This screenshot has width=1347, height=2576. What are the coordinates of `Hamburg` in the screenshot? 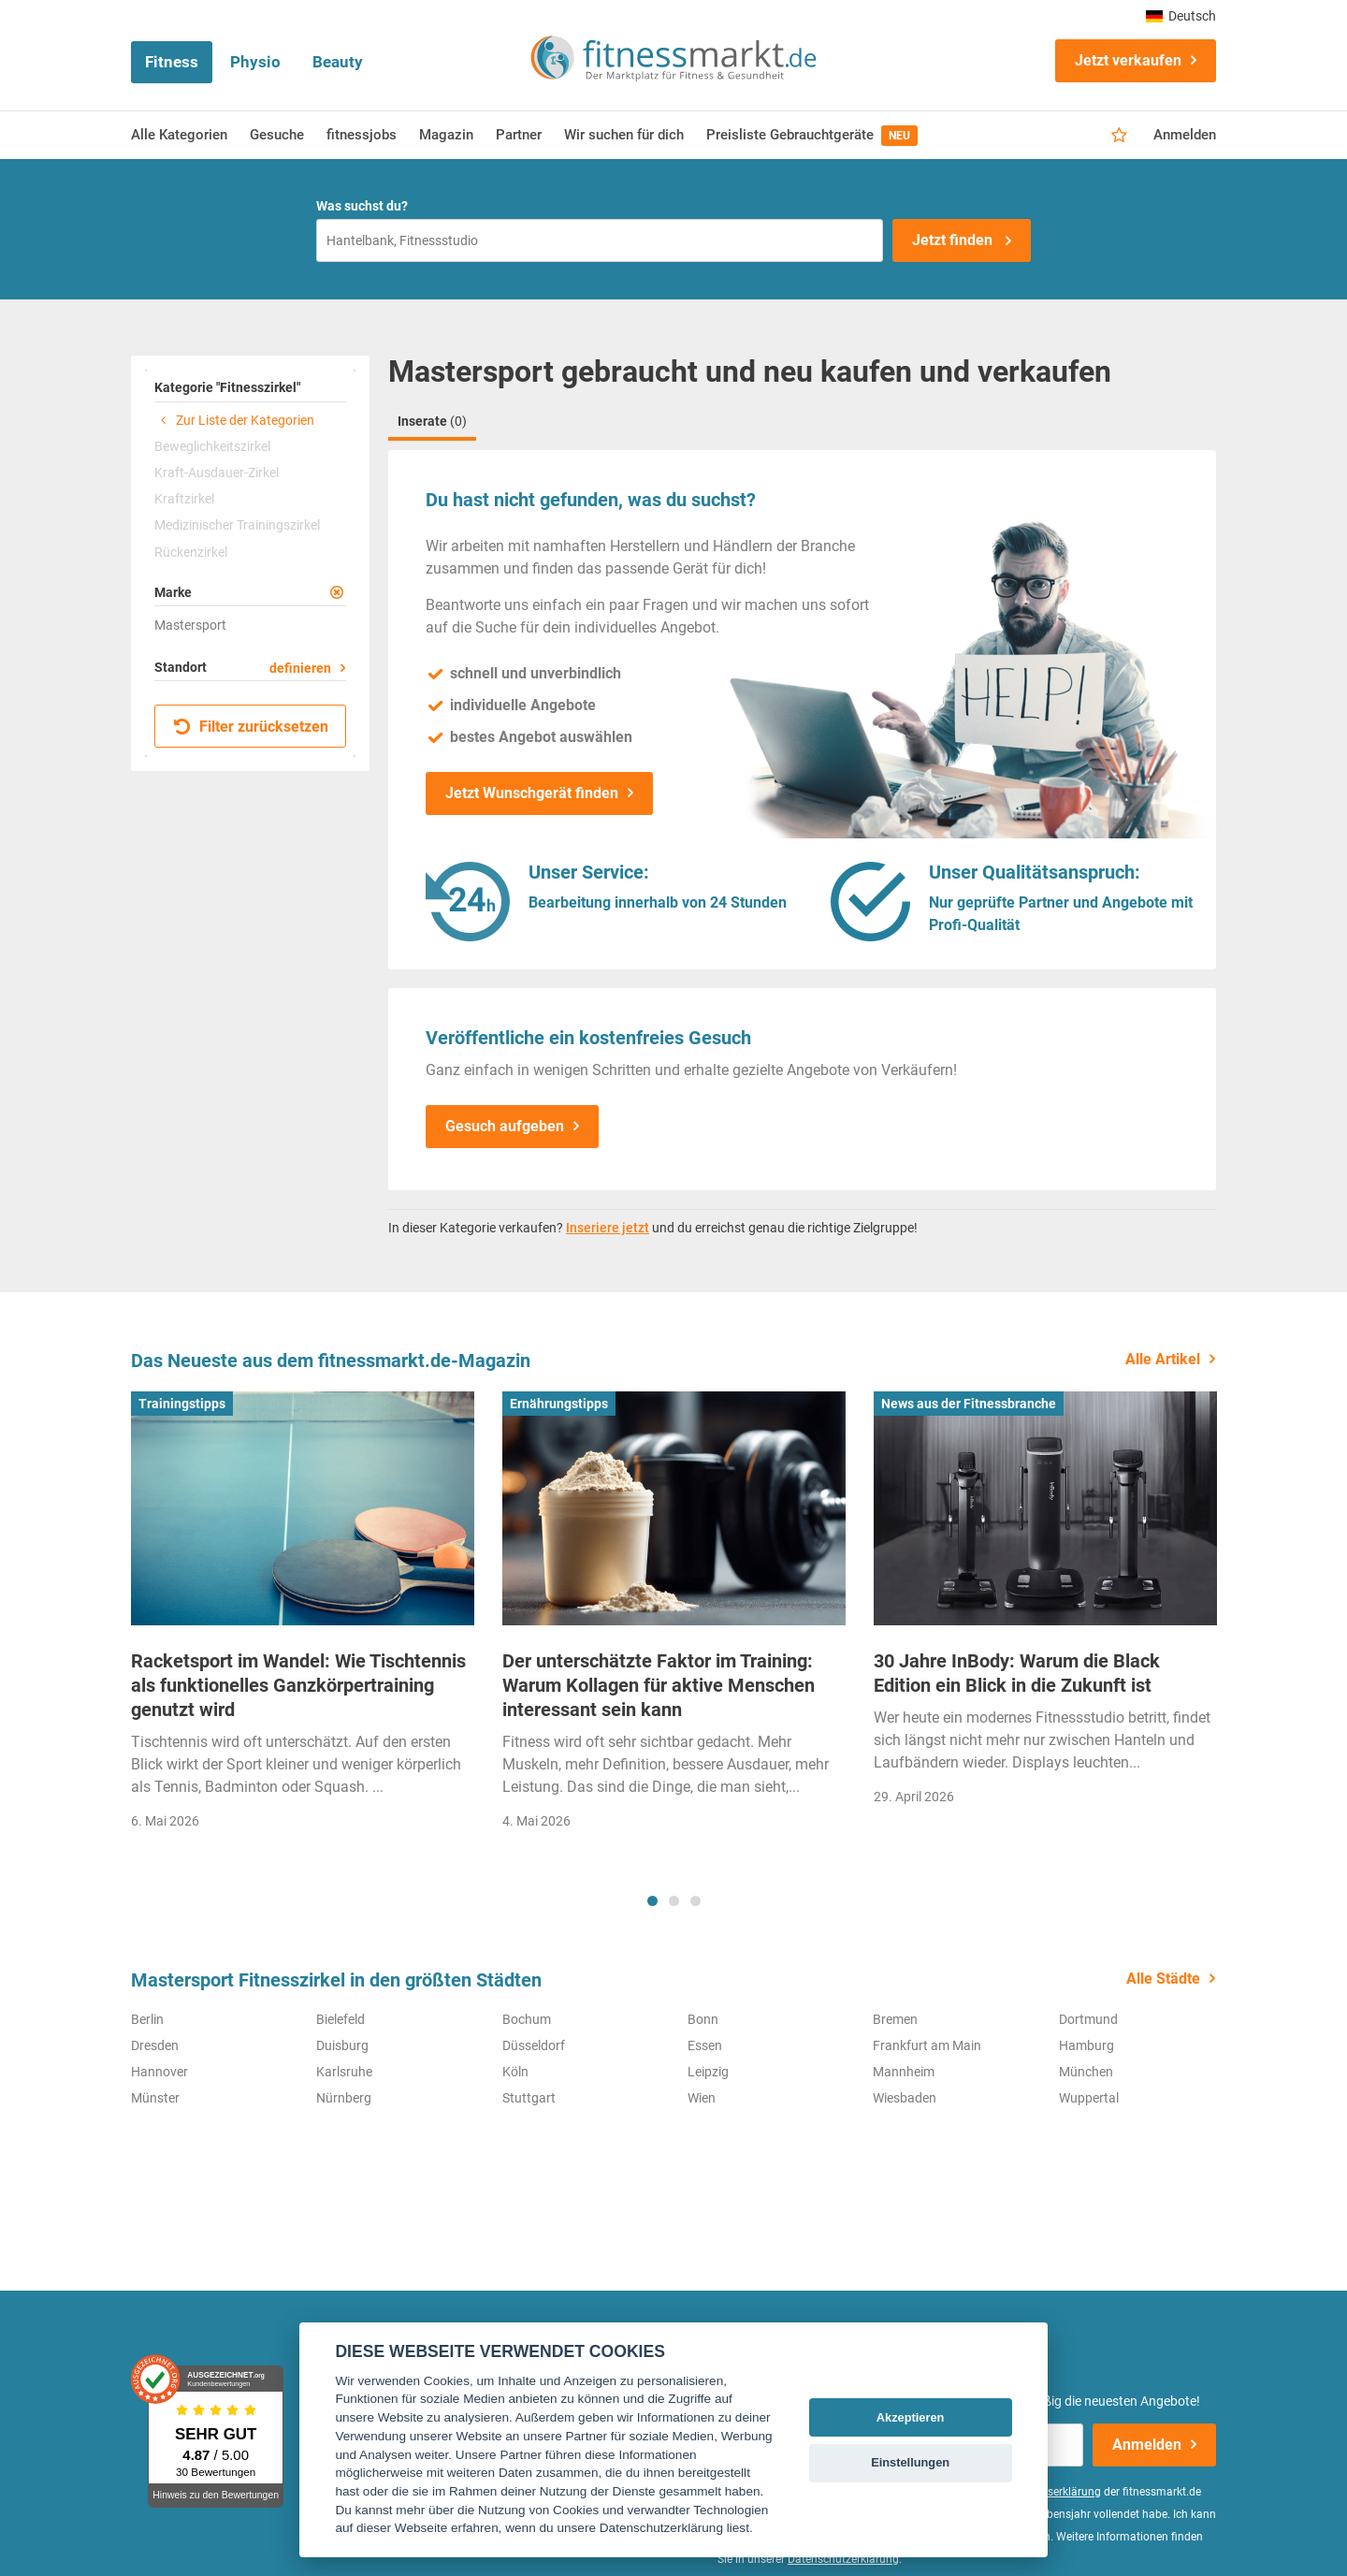 It's located at (1086, 2045).